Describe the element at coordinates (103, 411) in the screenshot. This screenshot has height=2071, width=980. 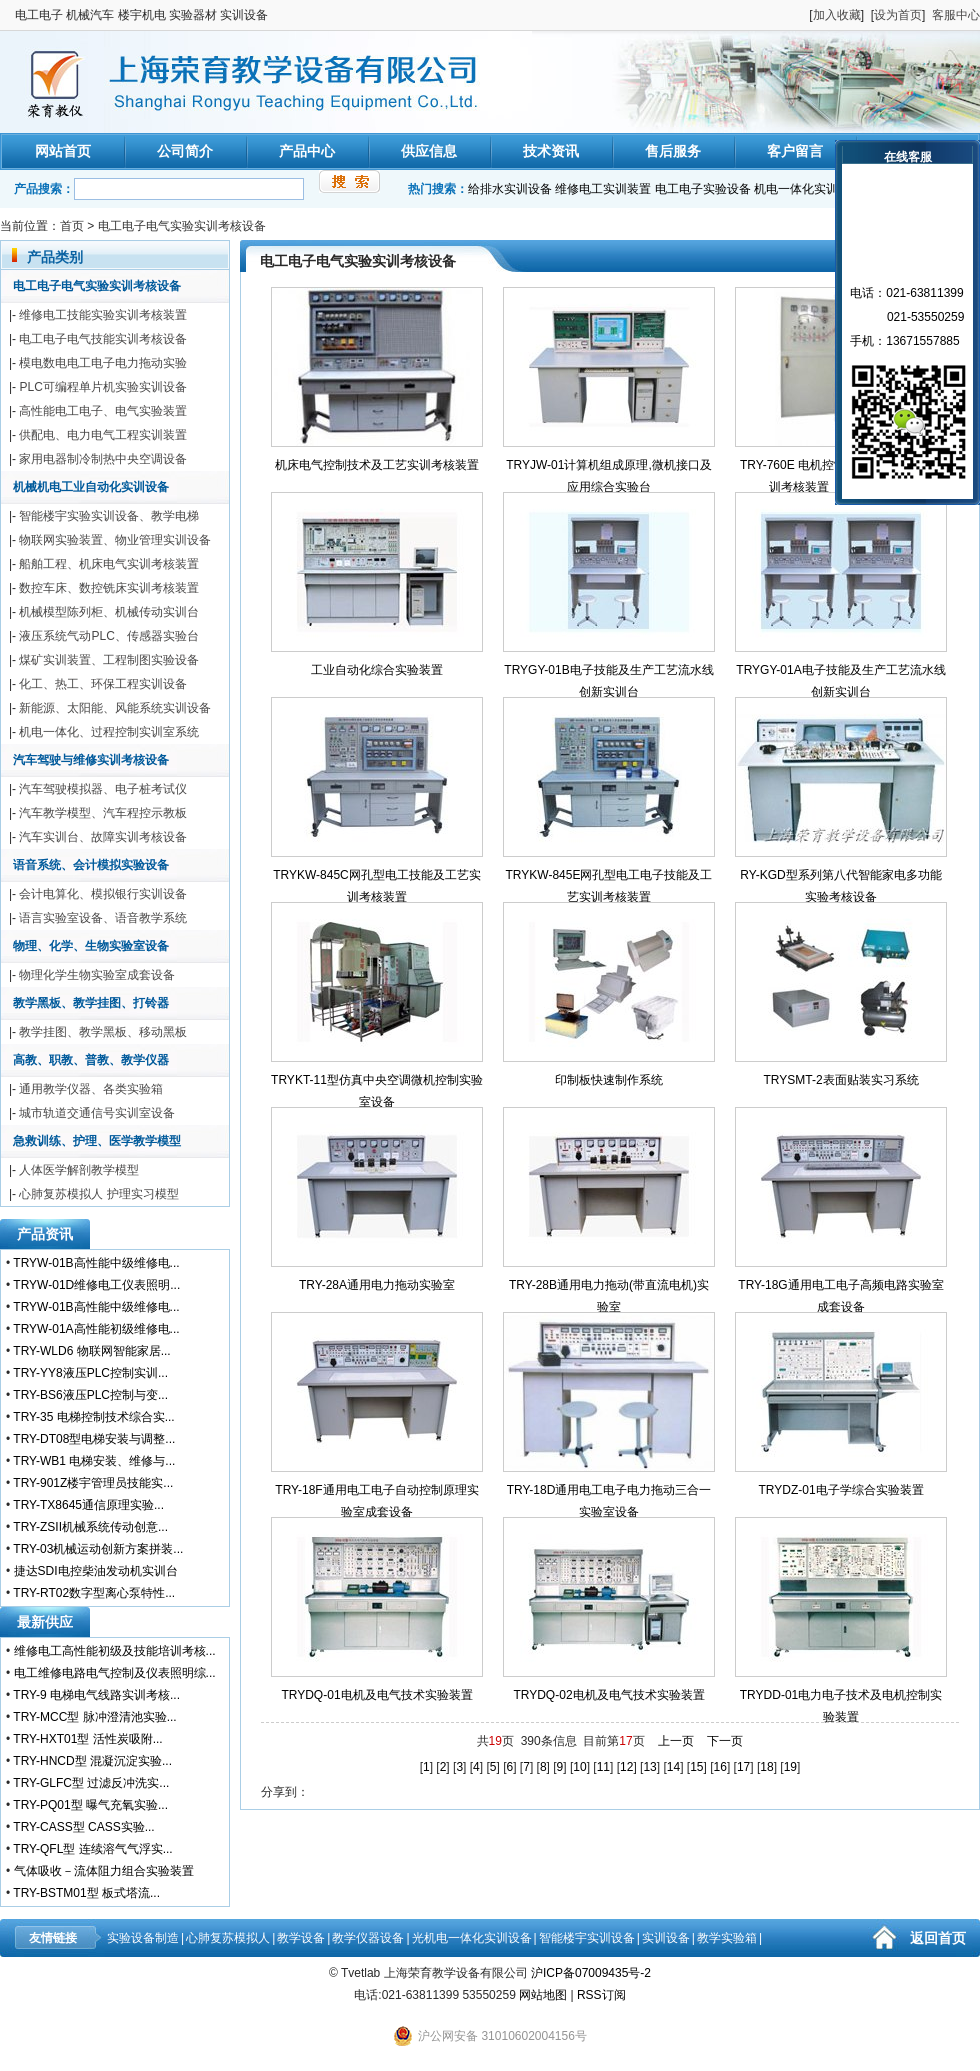
I see `高性能电工电子、电气实验装置` at that location.